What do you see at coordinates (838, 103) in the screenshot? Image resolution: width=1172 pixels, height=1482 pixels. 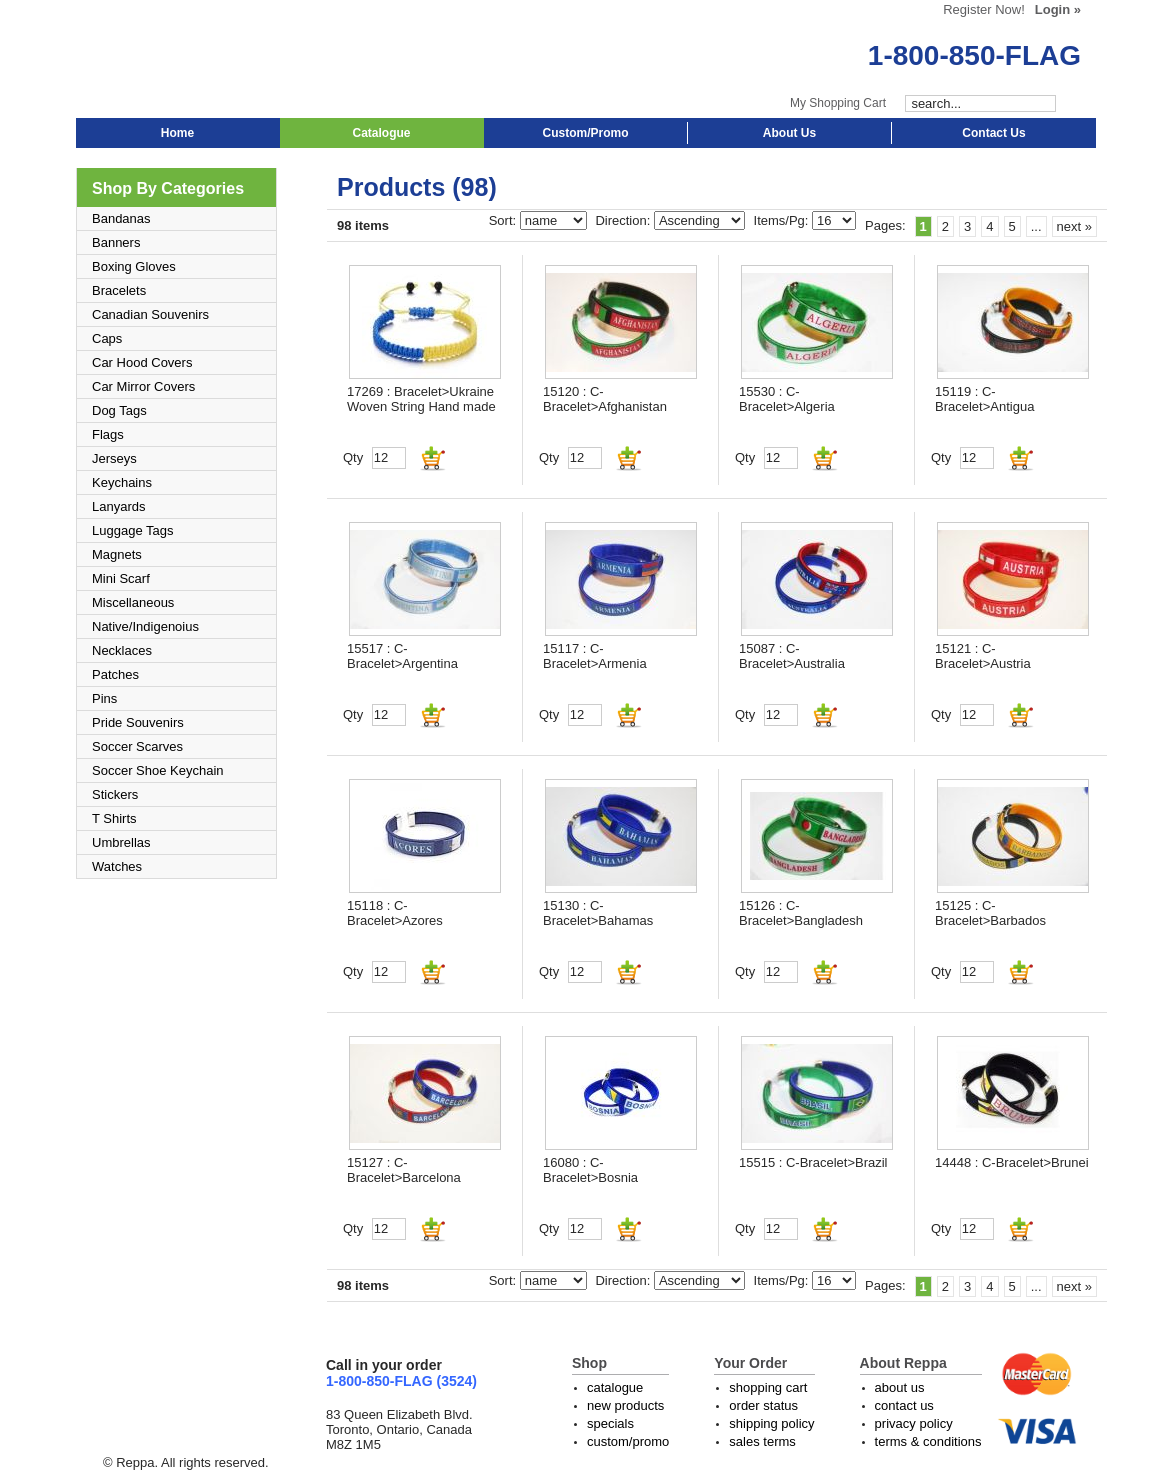 I see `My Shopping Cart` at bounding box center [838, 103].